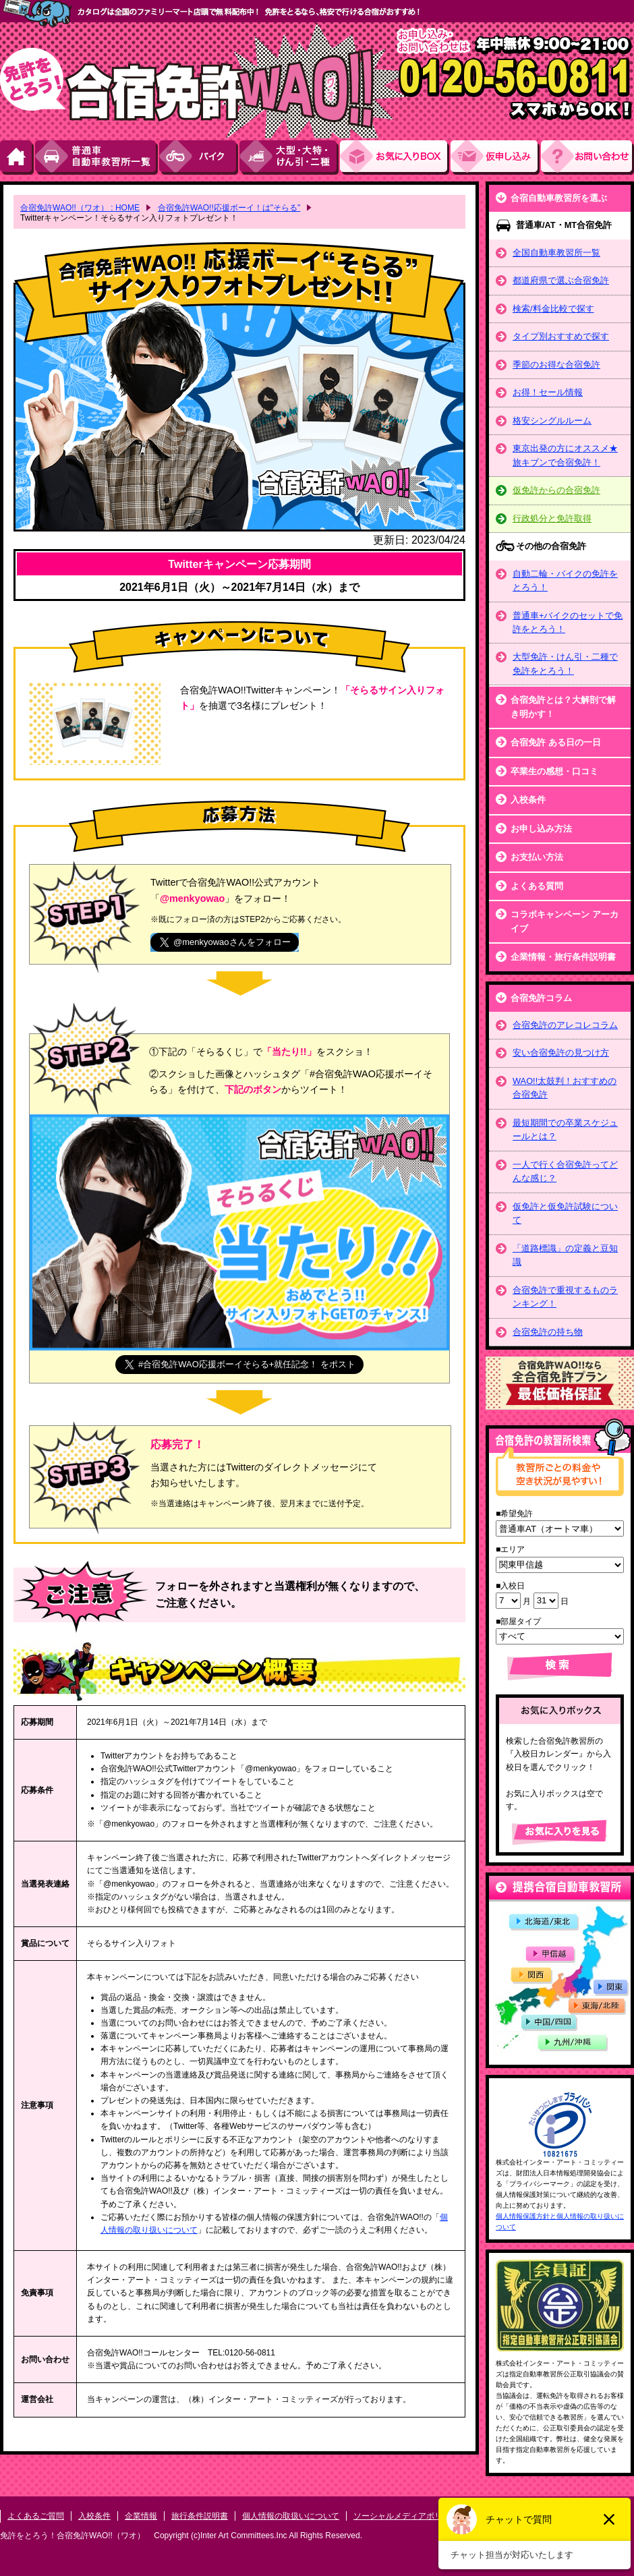 This screenshot has width=634, height=2576. Describe the element at coordinates (72, 2535) in the screenshot. I see `免許をとろう！合宿免許WAO!!（ワオ）` at that location.